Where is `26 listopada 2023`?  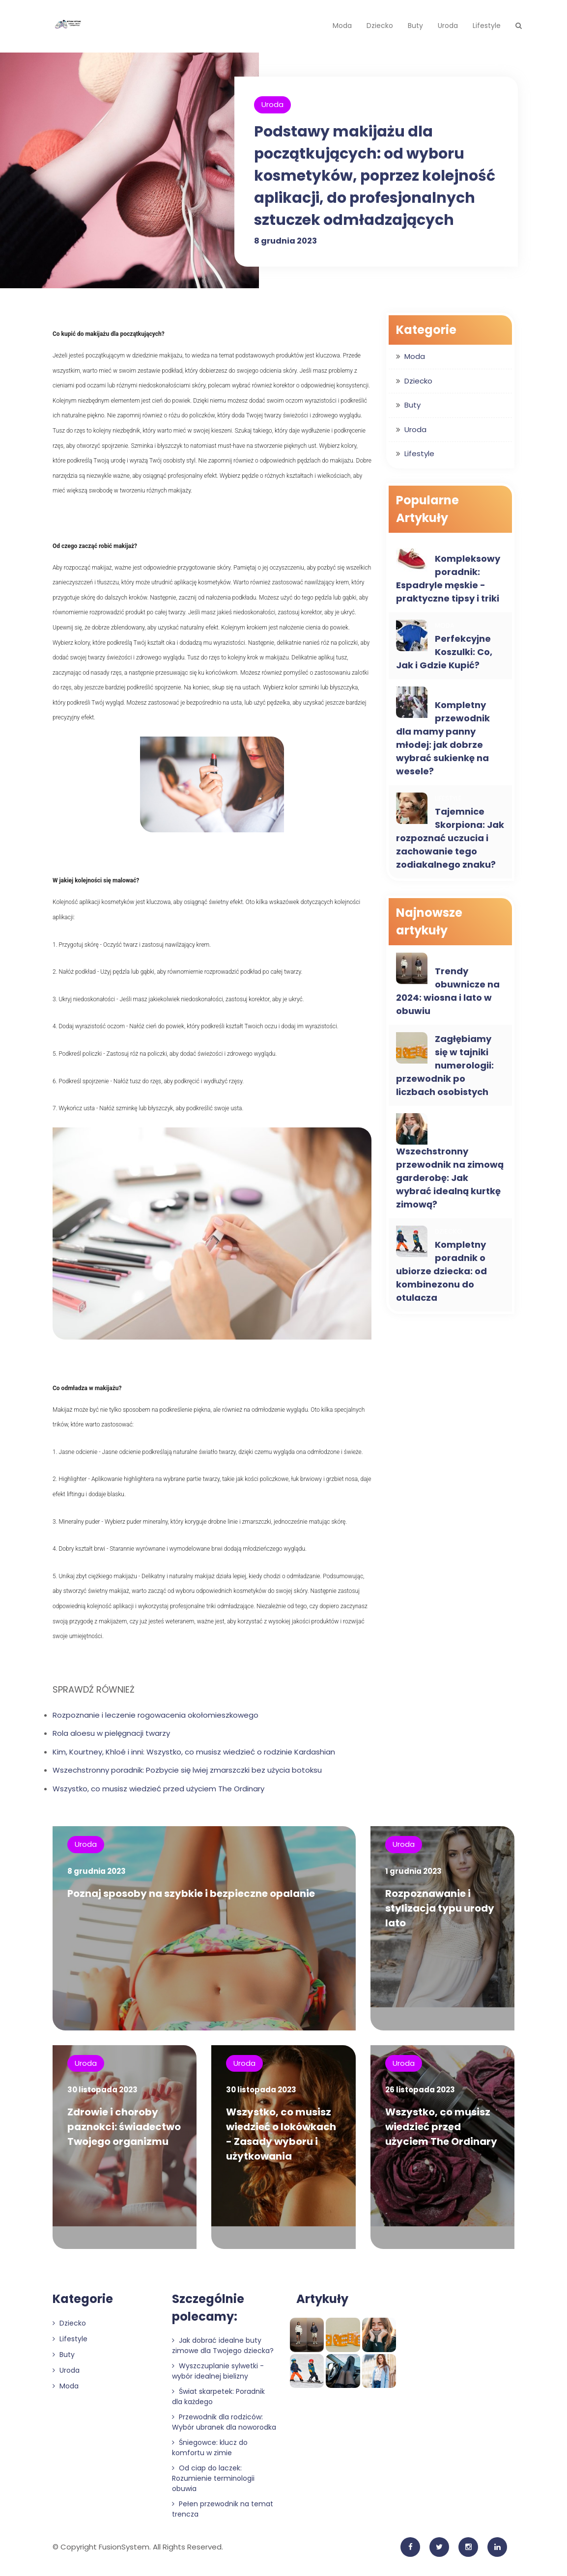 26 listopada 2023 is located at coordinates (420, 2092).